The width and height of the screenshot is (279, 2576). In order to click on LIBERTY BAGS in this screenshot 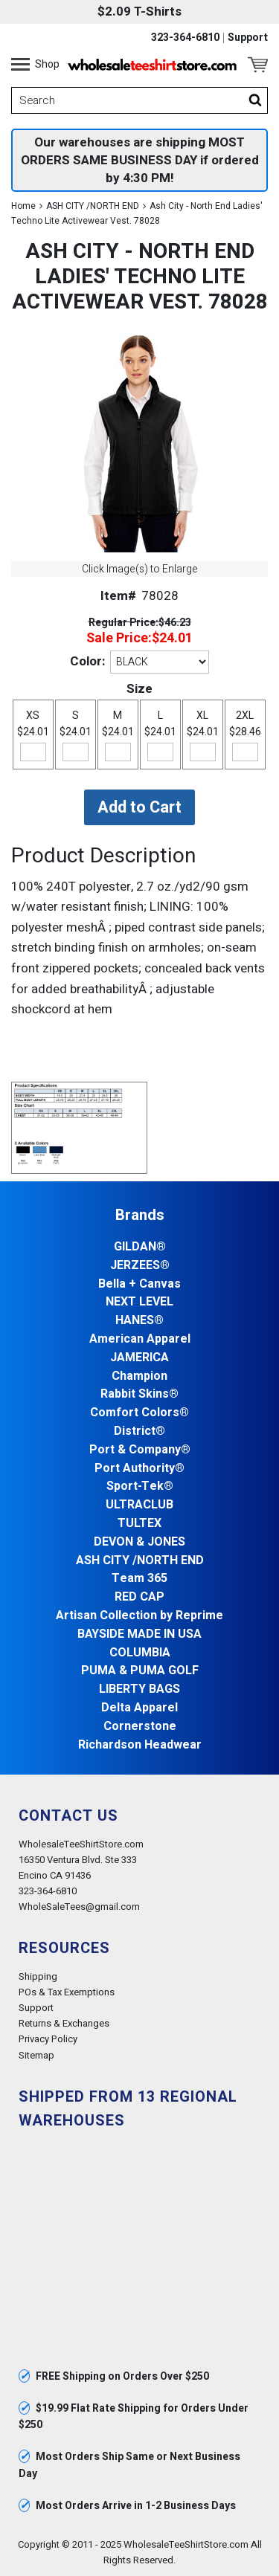, I will do `click(139, 1689)`.